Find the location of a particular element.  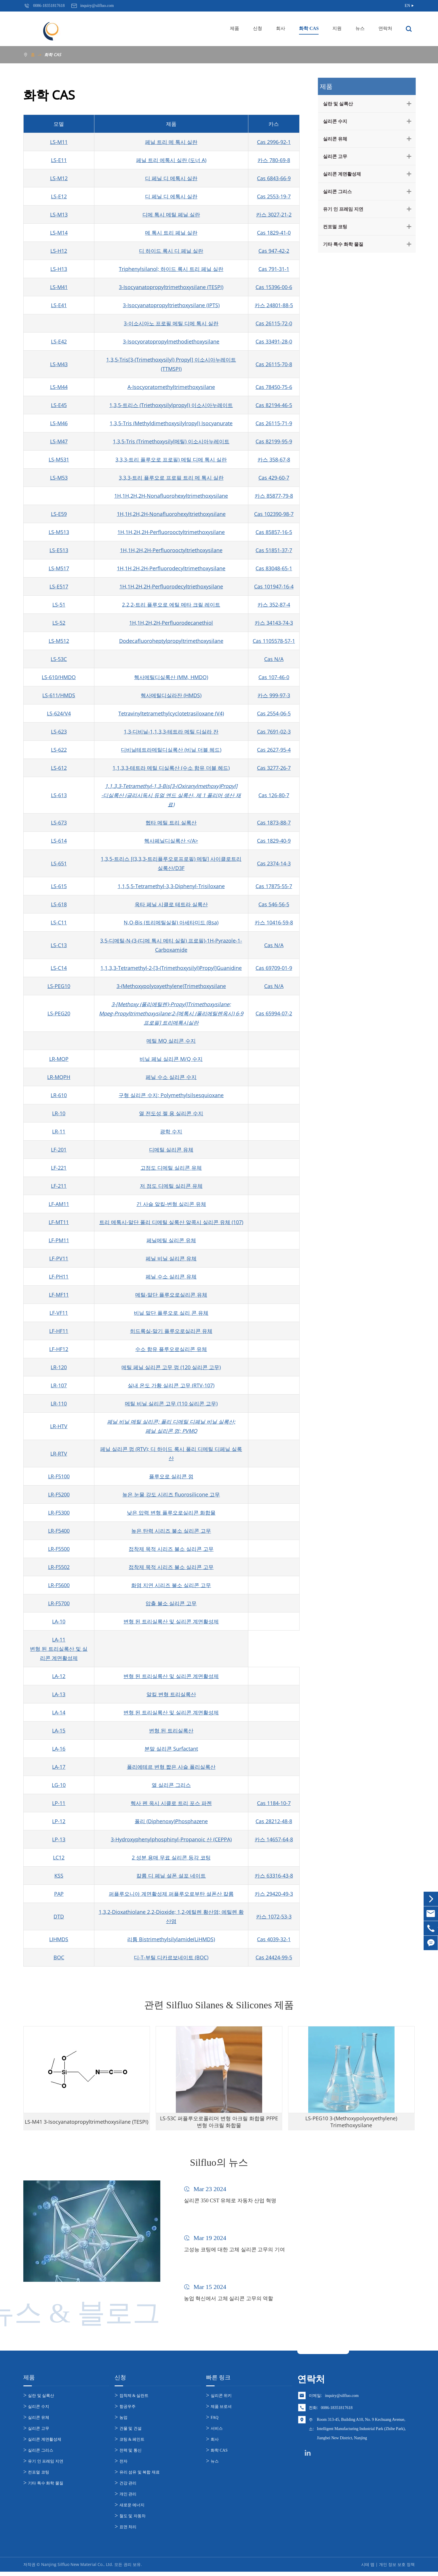

LS-673 is located at coordinates (59, 822).